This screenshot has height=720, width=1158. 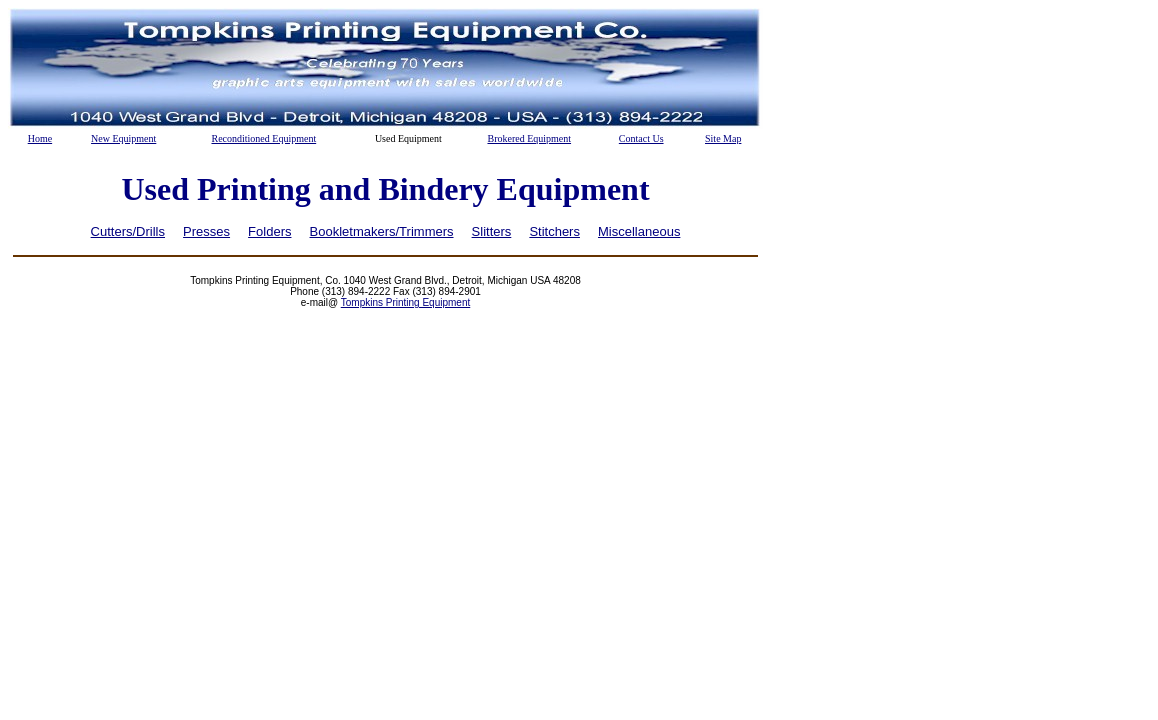 I want to click on Stitchers, so click(x=554, y=231).